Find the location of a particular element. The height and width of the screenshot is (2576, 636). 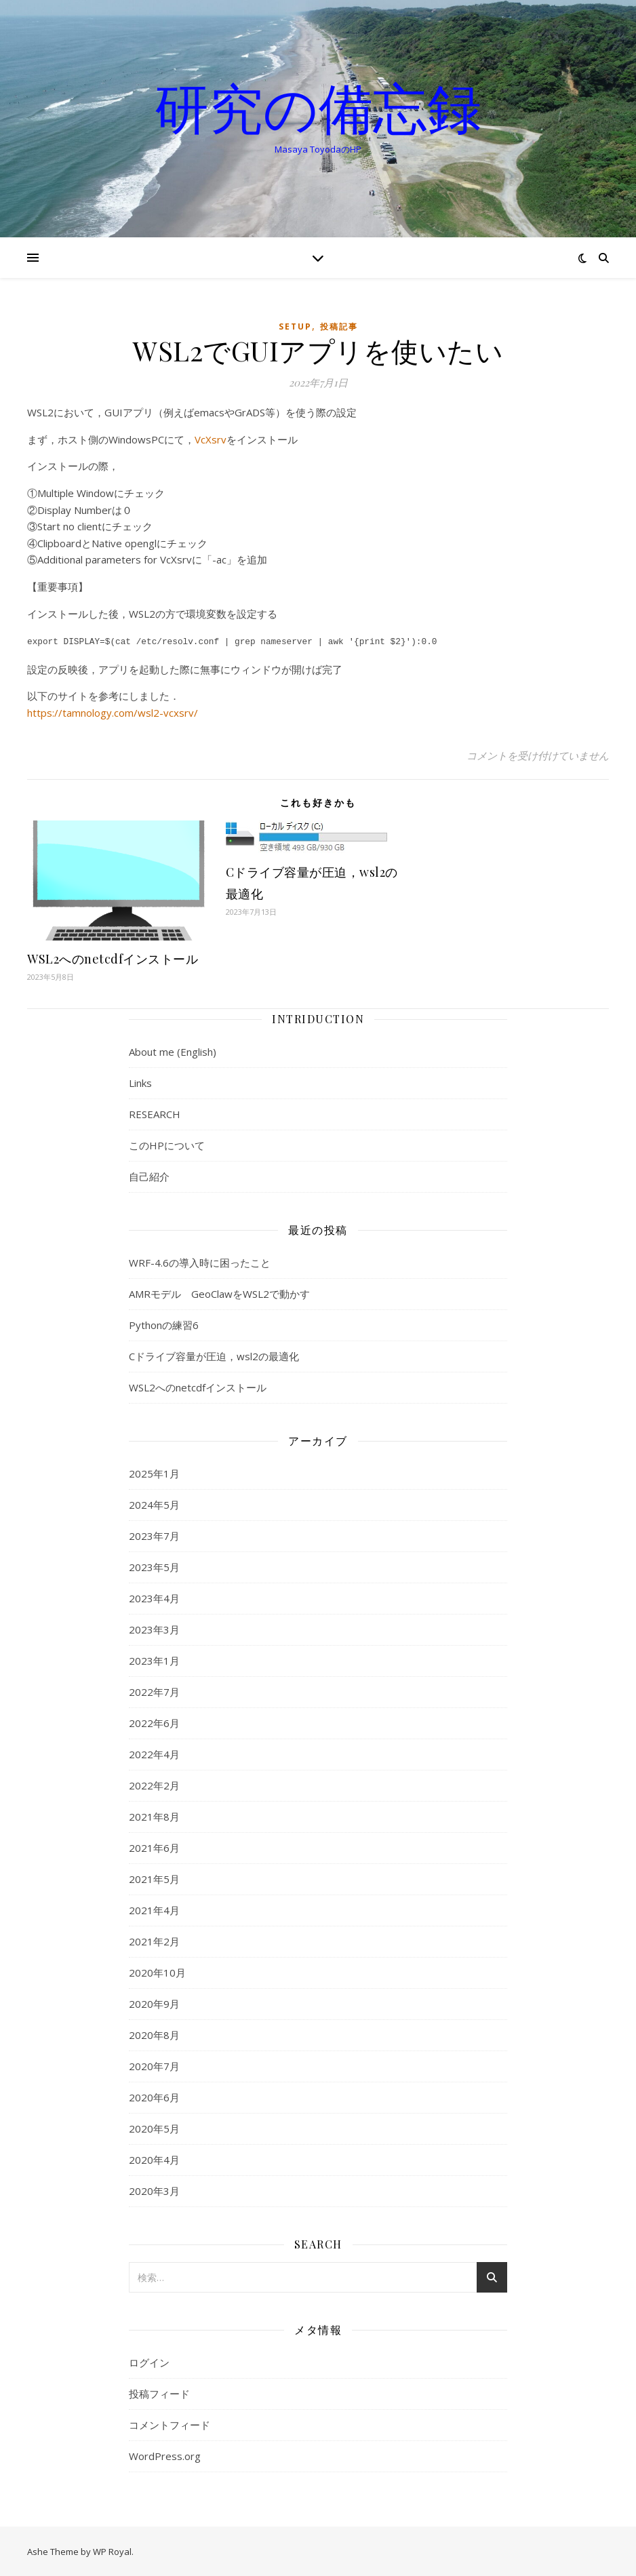

自己紹介 is located at coordinates (149, 1175).